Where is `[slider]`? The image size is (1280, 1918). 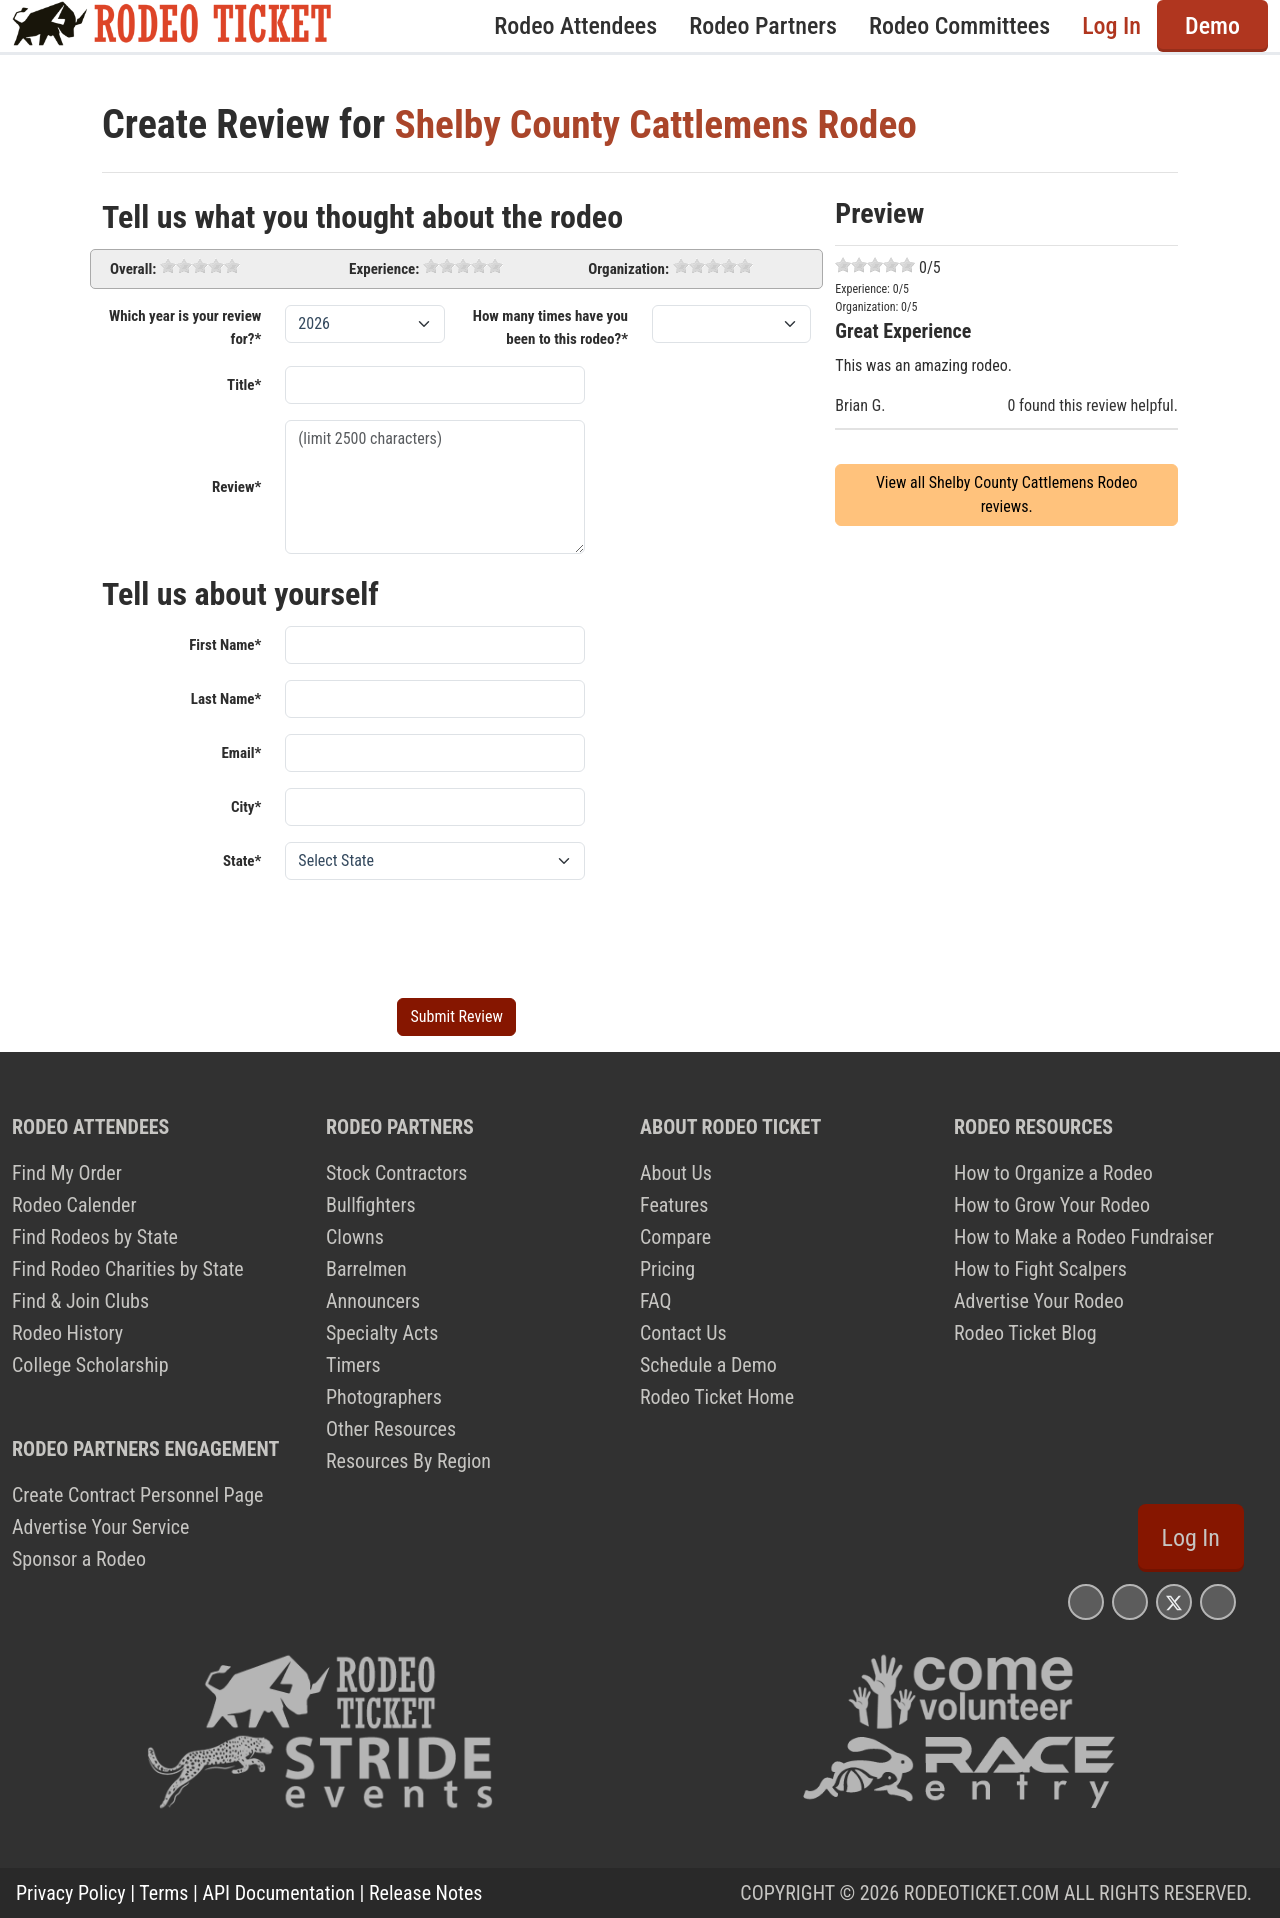
[slider] is located at coordinates (200, 266).